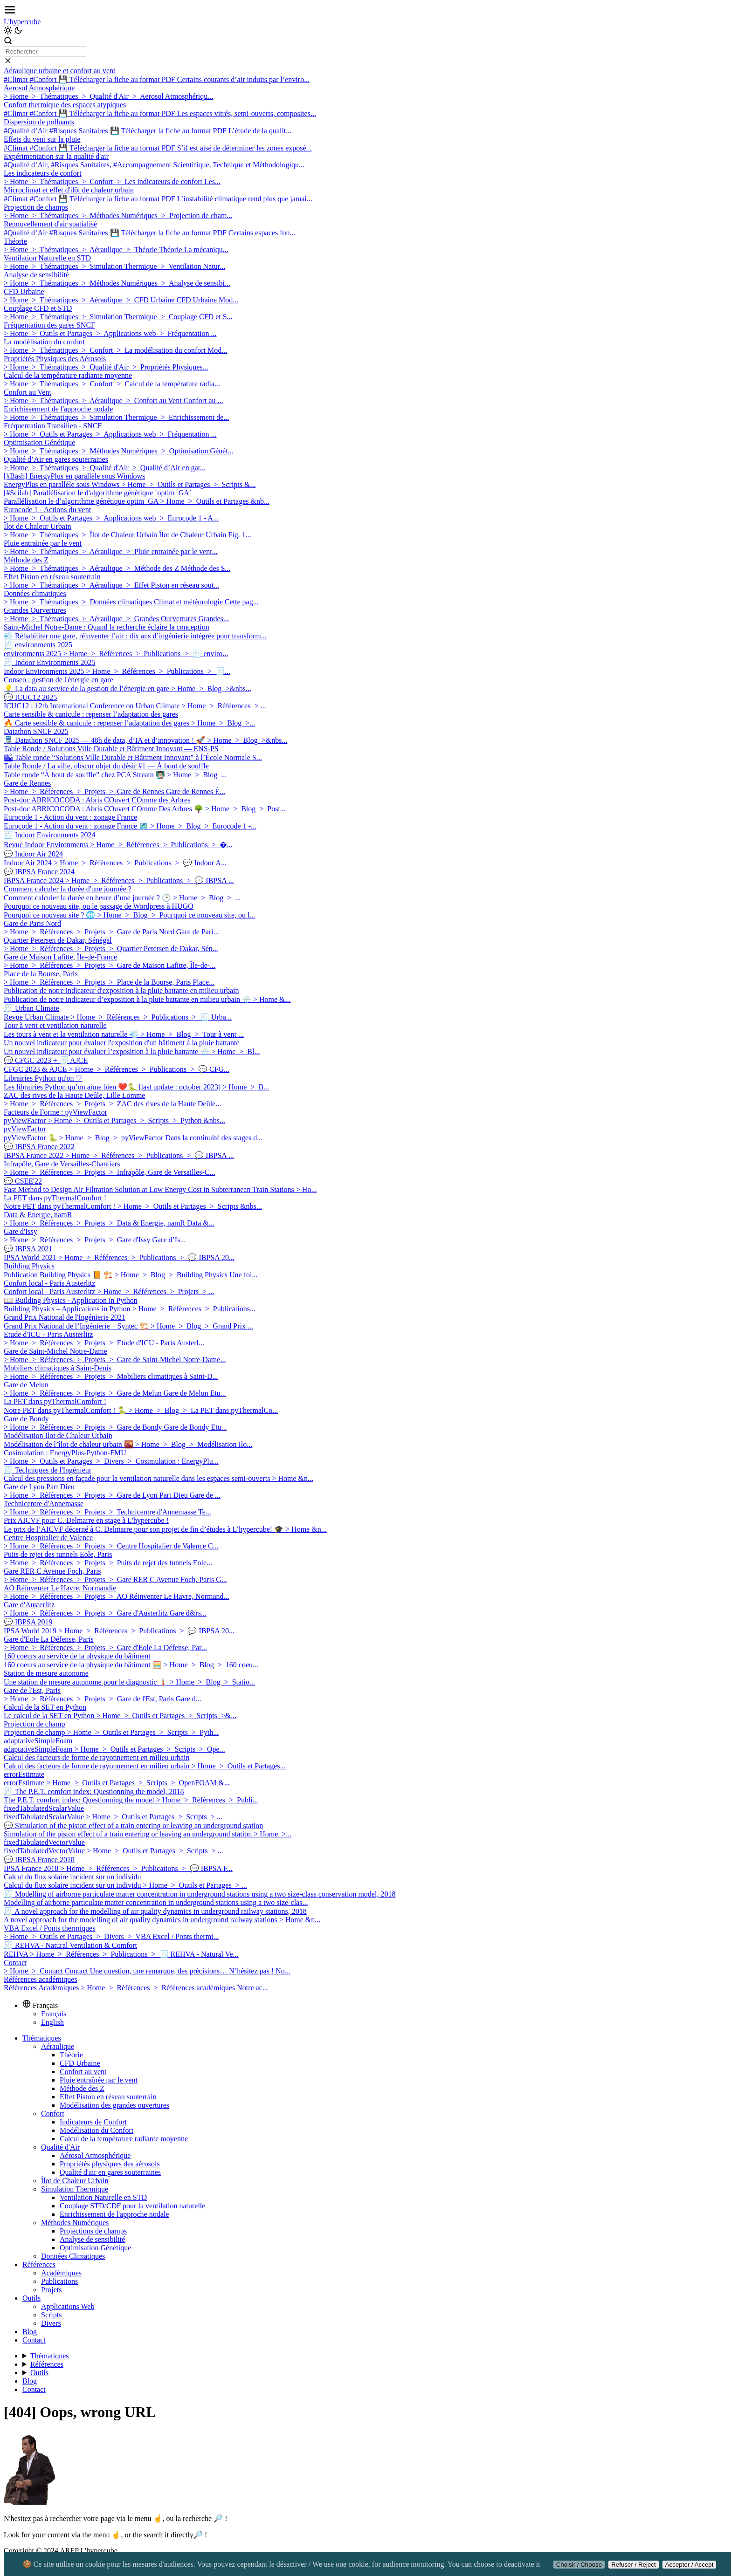 The height and width of the screenshot is (2576, 731). I want to click on Modélisation du Confort, so click(96, 2130).